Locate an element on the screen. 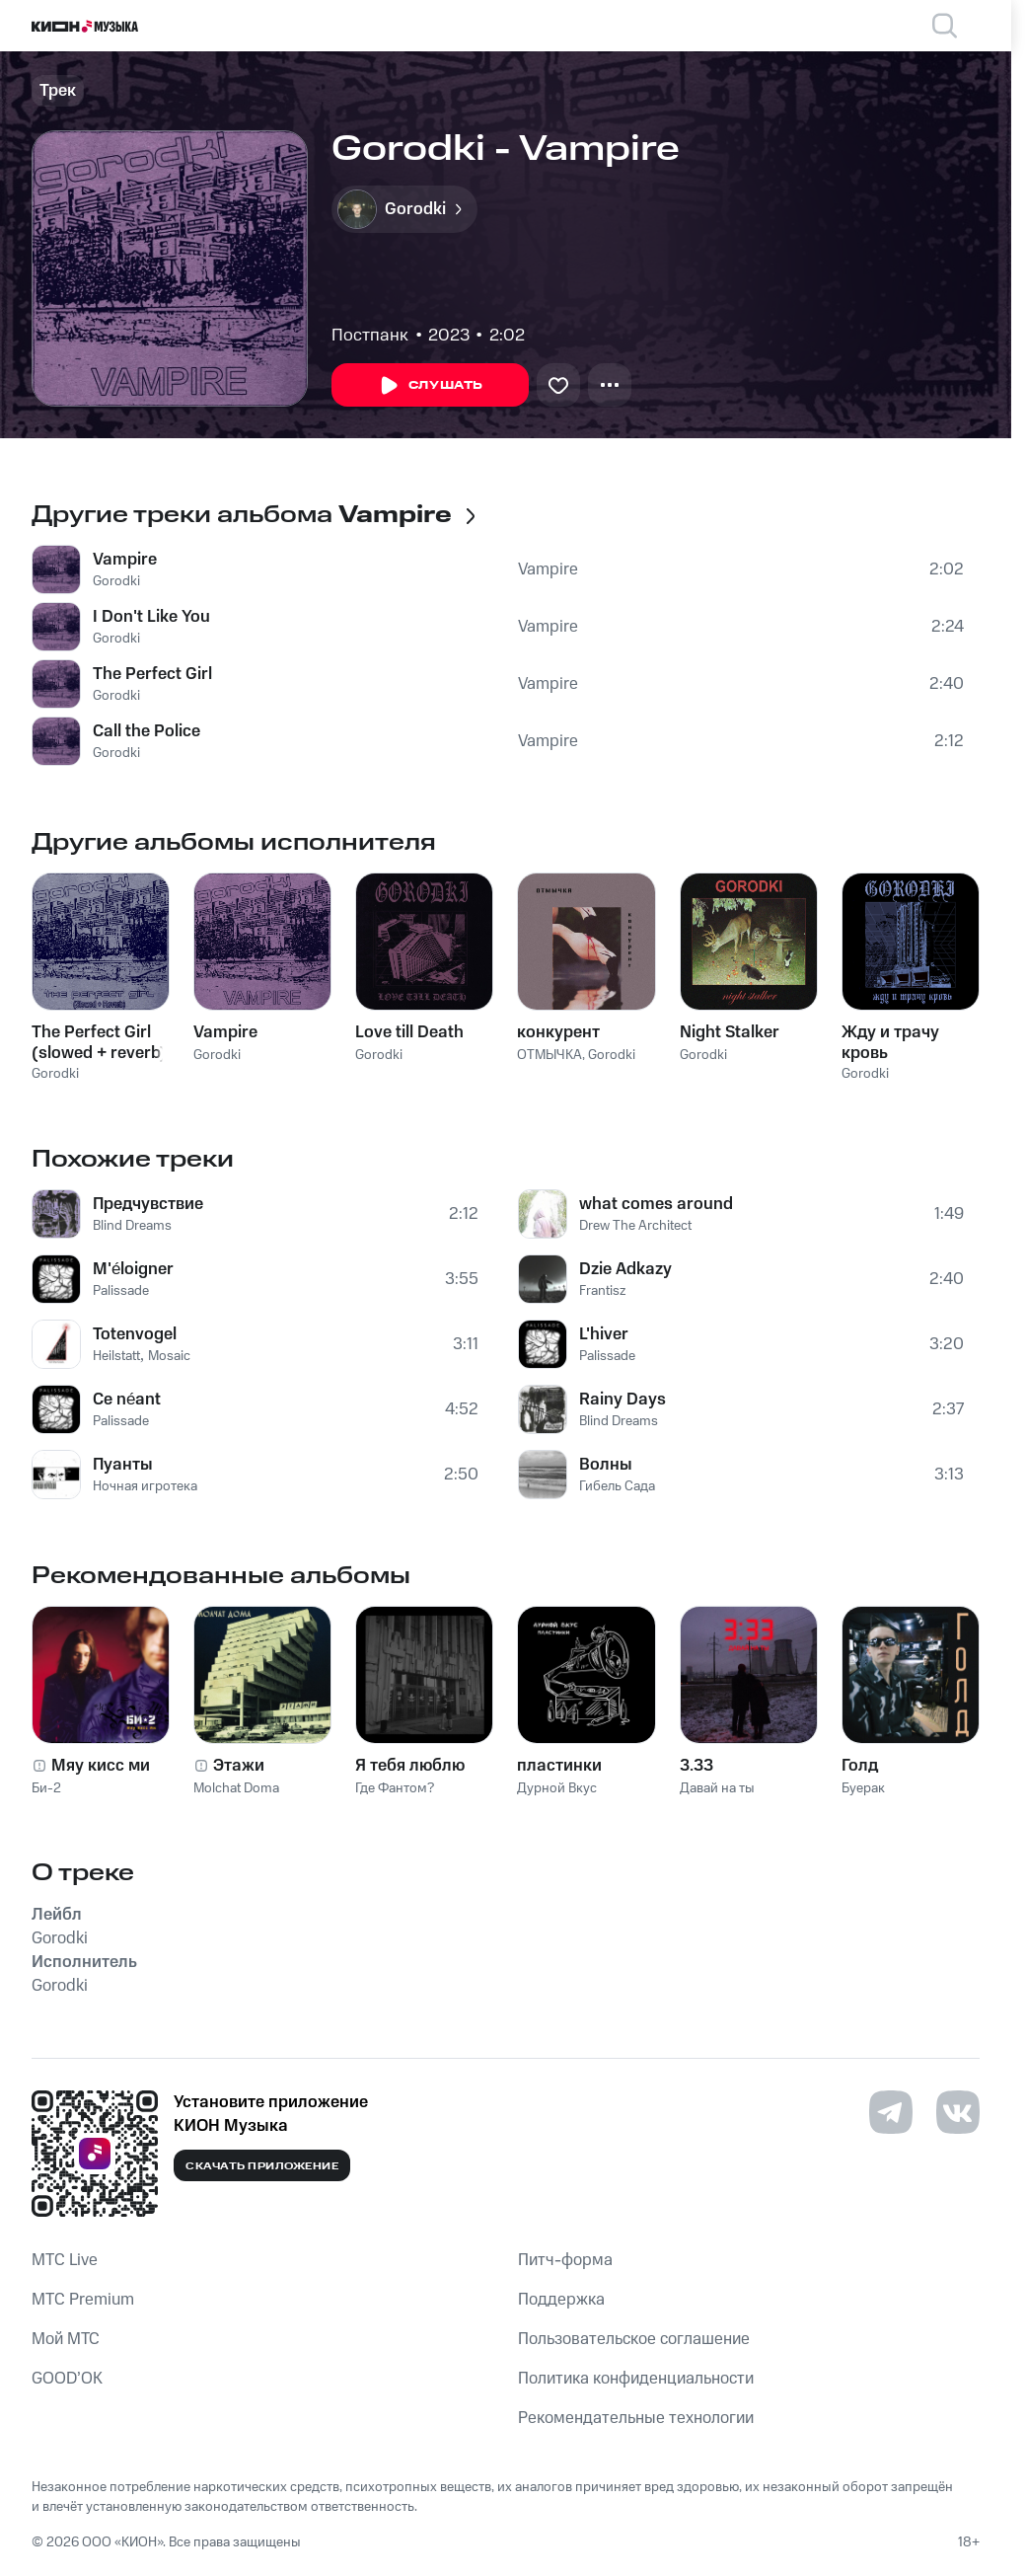 The width and height of the screenshot is (1026, 2576). Мой МТС is located at coordinates (66, 2339).